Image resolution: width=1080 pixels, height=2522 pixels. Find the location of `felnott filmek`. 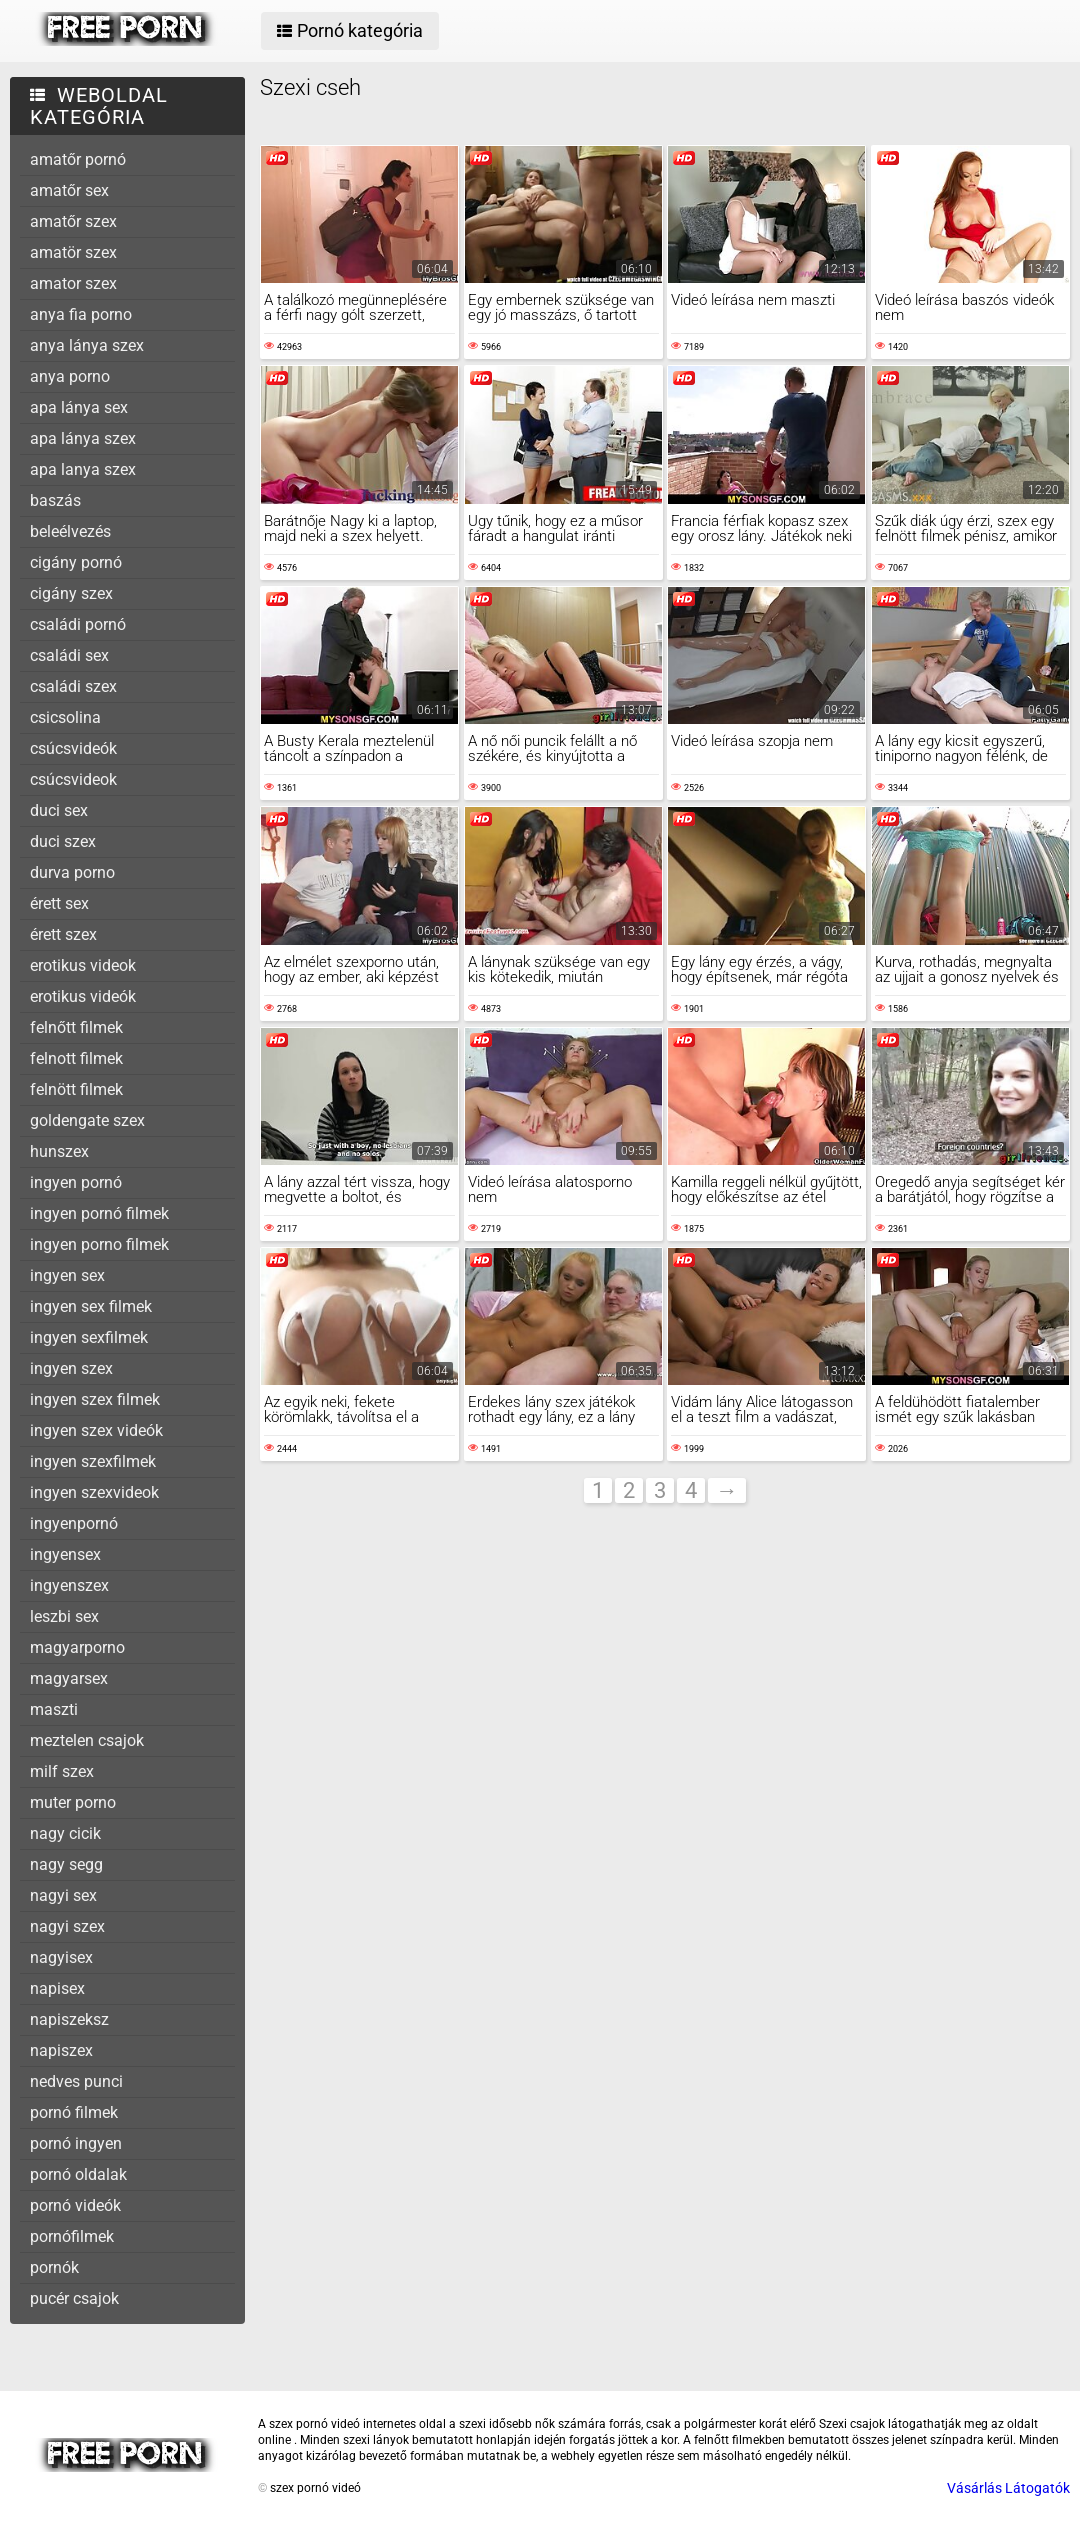

felnott filmek is located at coordinates (76, 1058).